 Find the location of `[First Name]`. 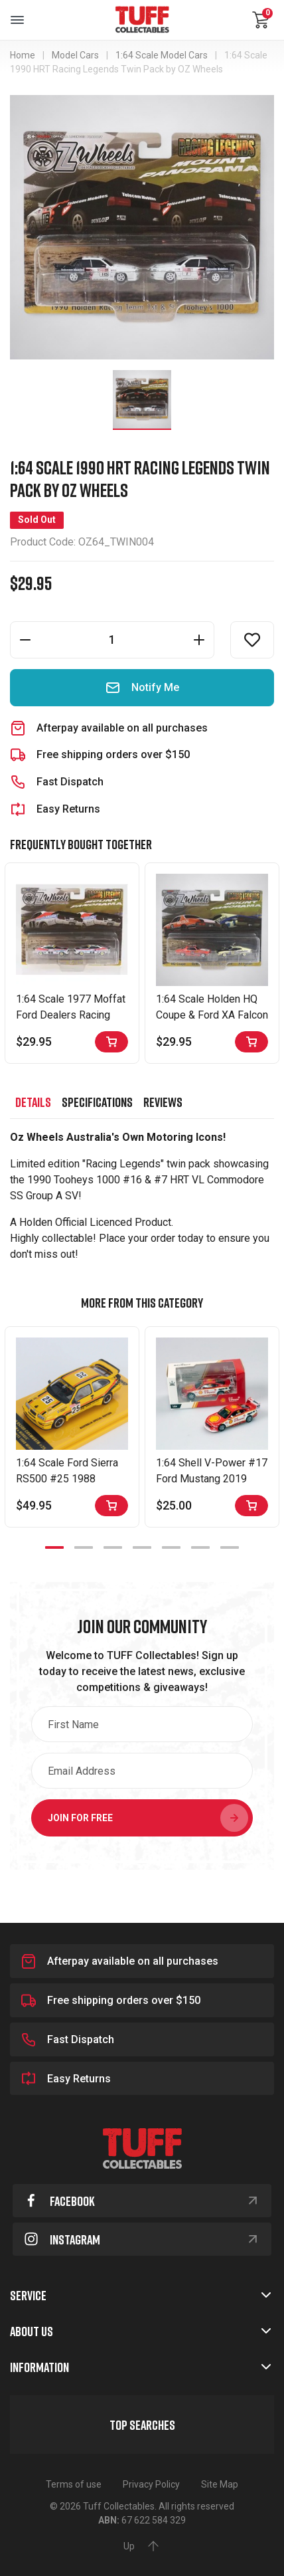

[First Name] is located at coordinates (142, 1724).